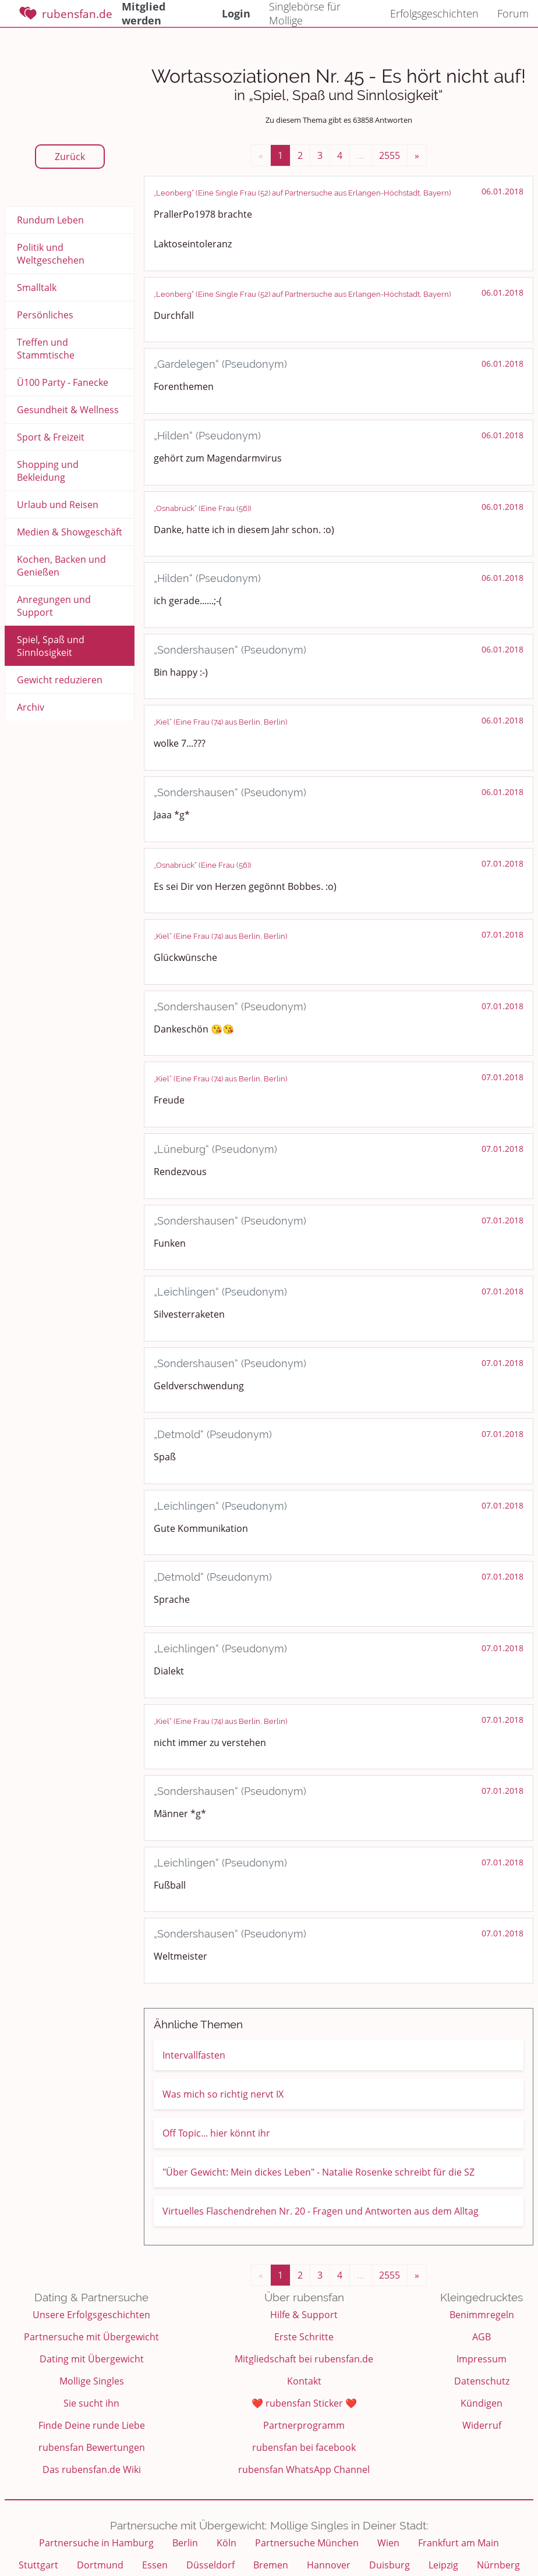  Describe the element at coordinates (304, 2336) in the screenshot. I see `Erste Schritte` at that location.